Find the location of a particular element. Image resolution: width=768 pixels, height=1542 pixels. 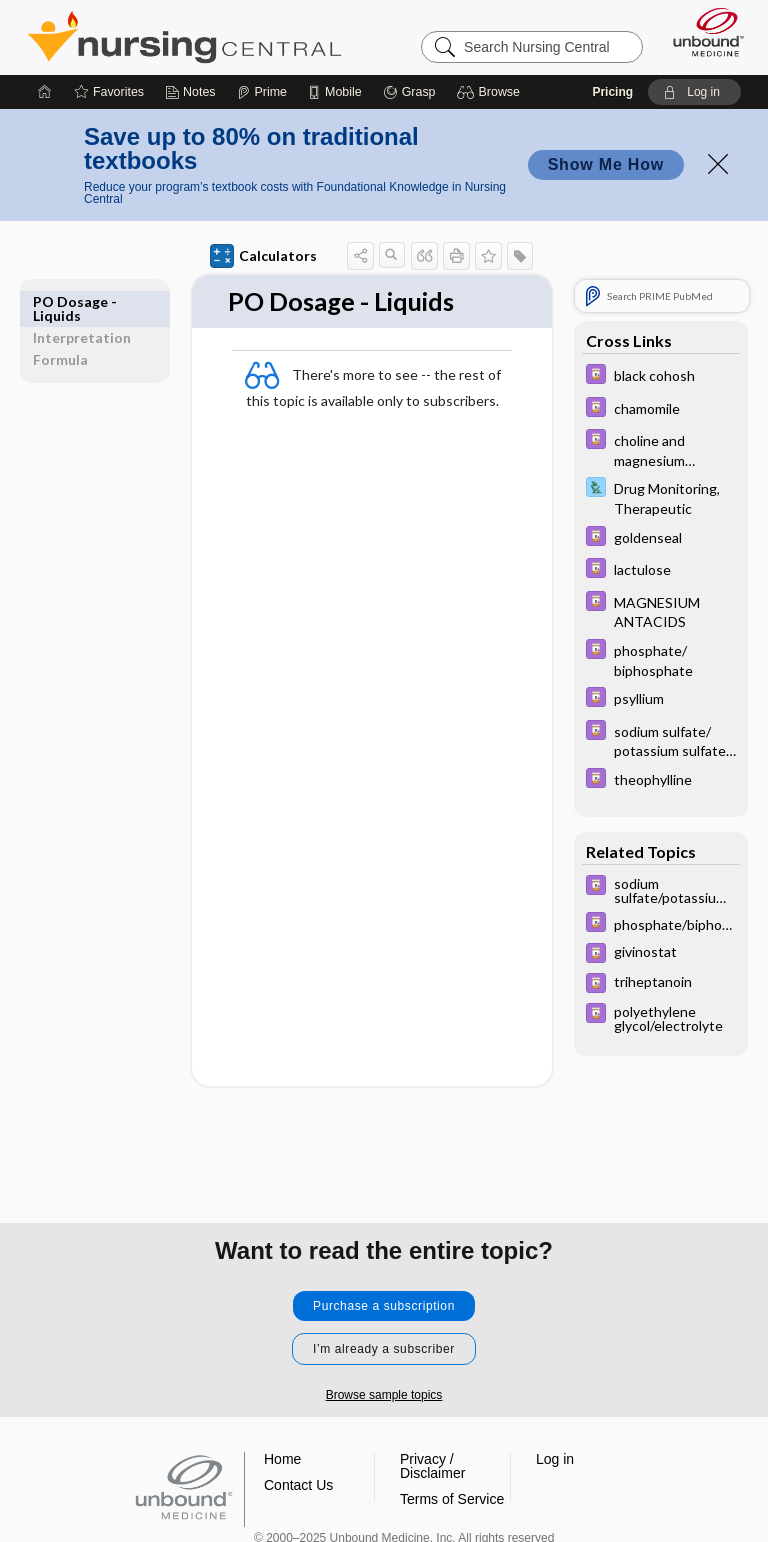

[Davis Lab and Diagnostic Tests] is located at coordinates (661, 497).